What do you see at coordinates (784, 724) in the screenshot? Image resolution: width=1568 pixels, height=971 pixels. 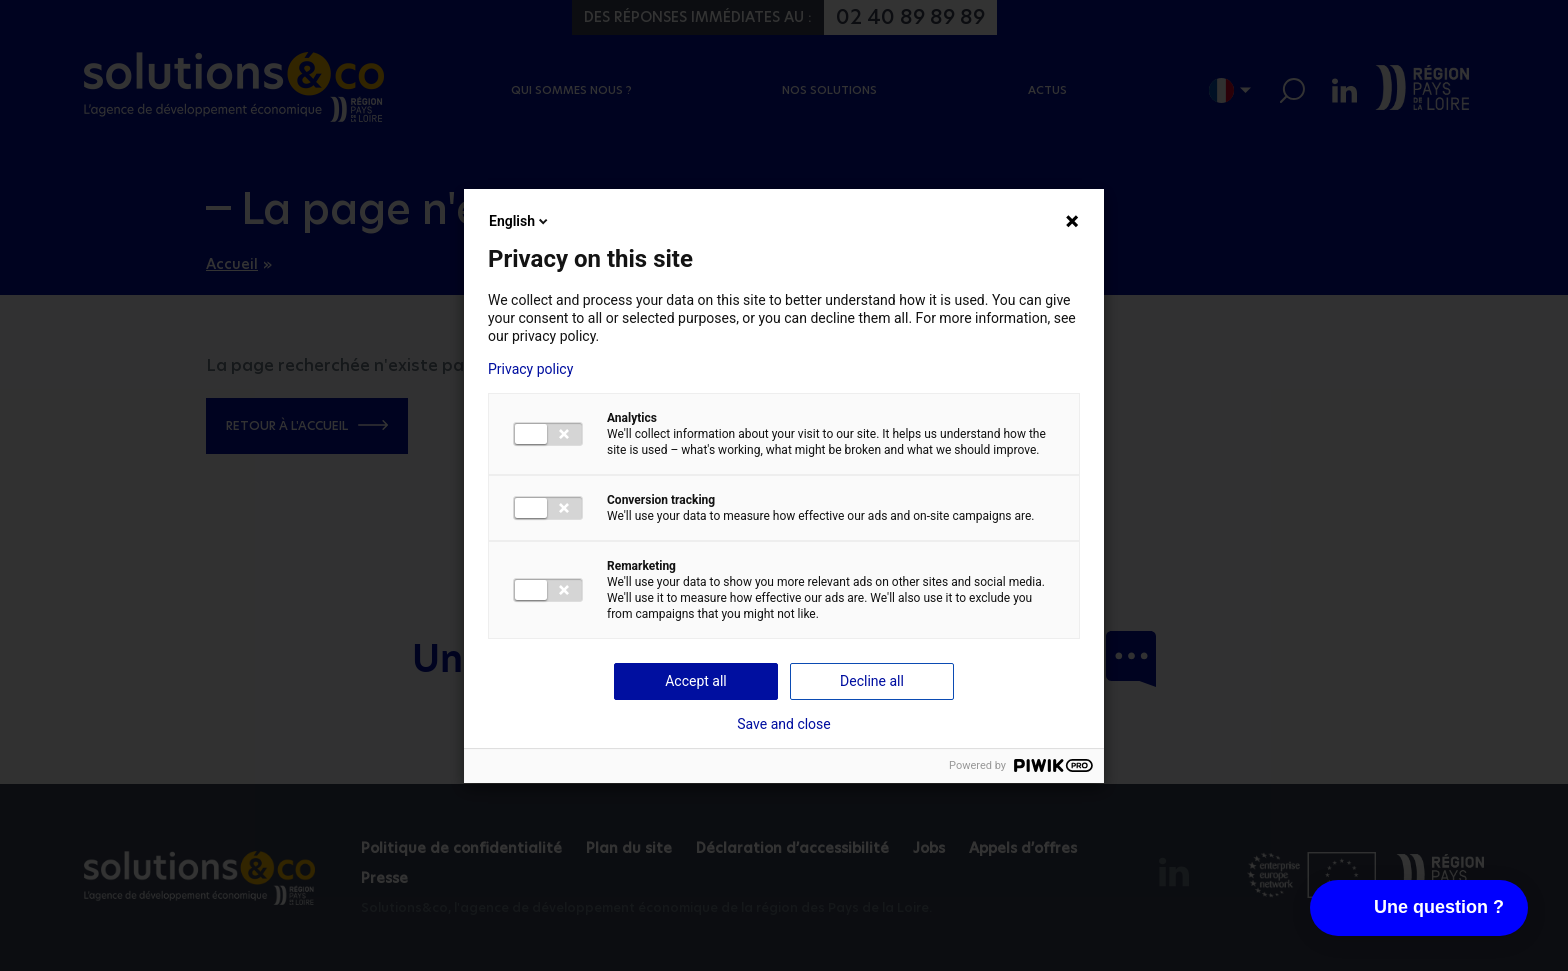 I see `Save and close` at bounding box center [784, 724].